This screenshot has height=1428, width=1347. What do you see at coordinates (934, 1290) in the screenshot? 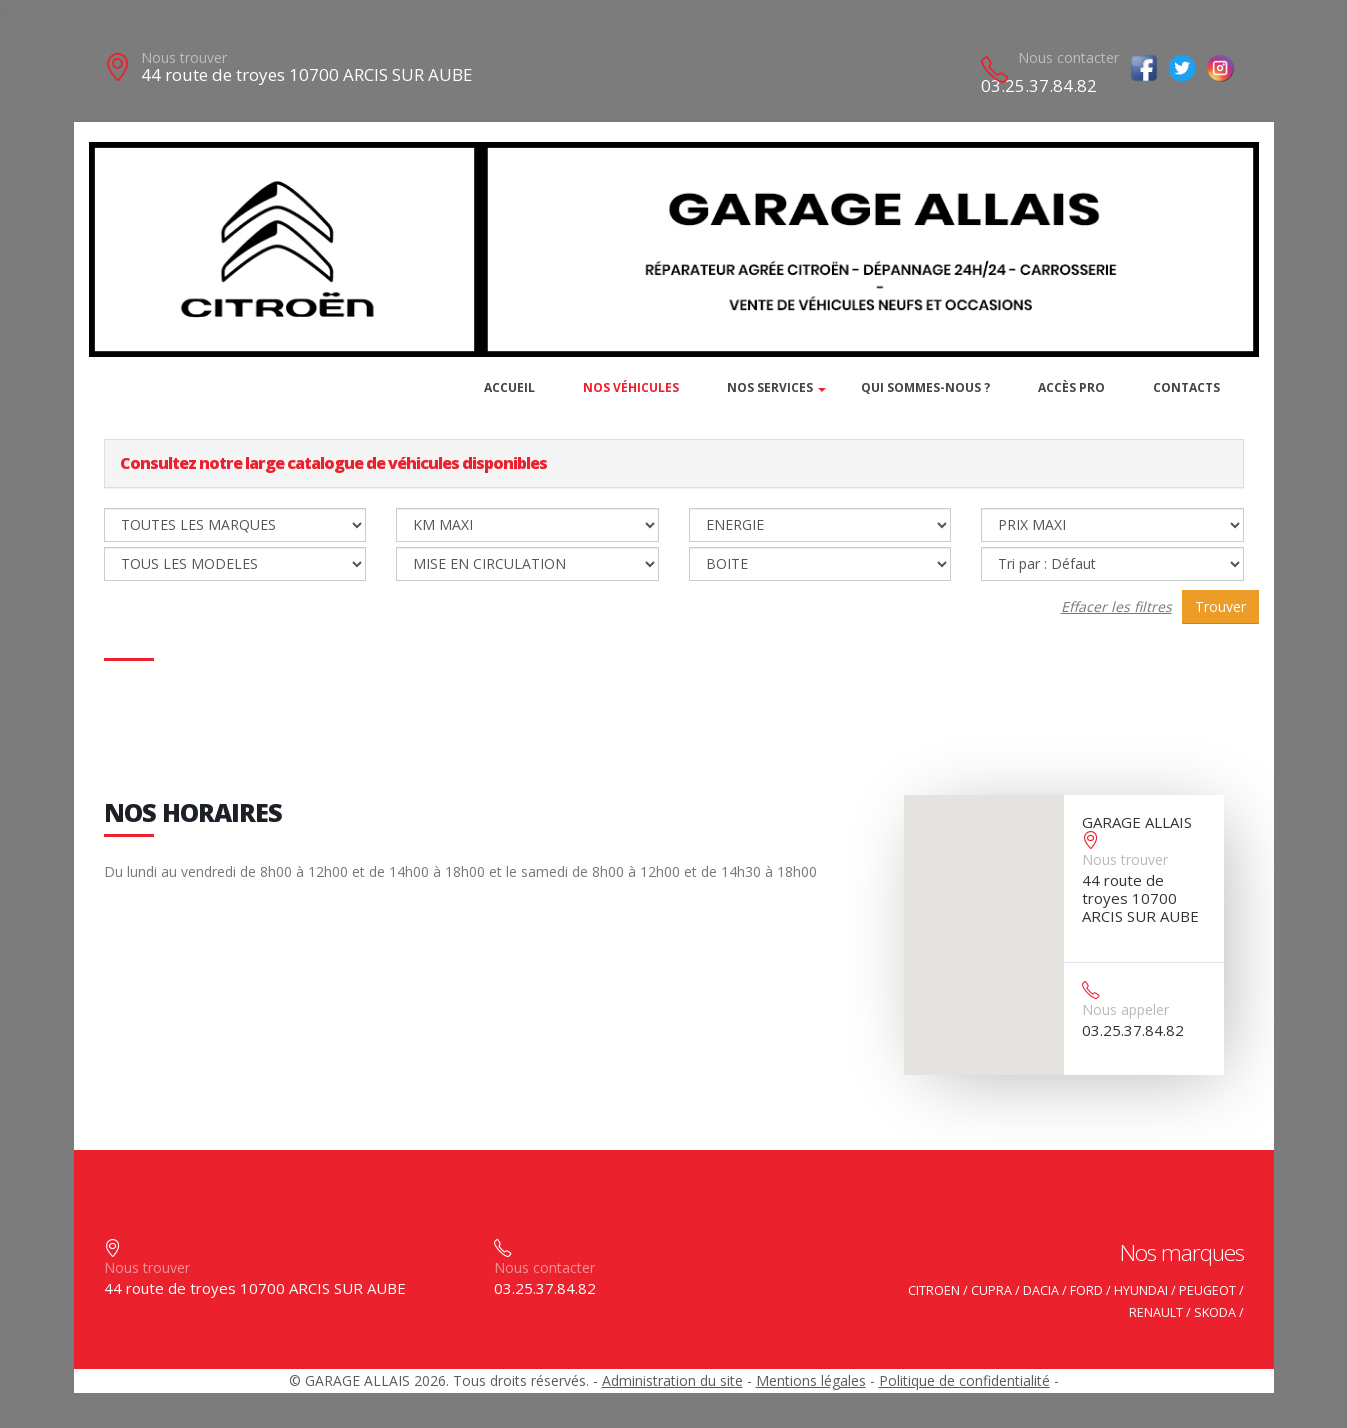
I see `CITROEN` at bounding box center [934, 1290].